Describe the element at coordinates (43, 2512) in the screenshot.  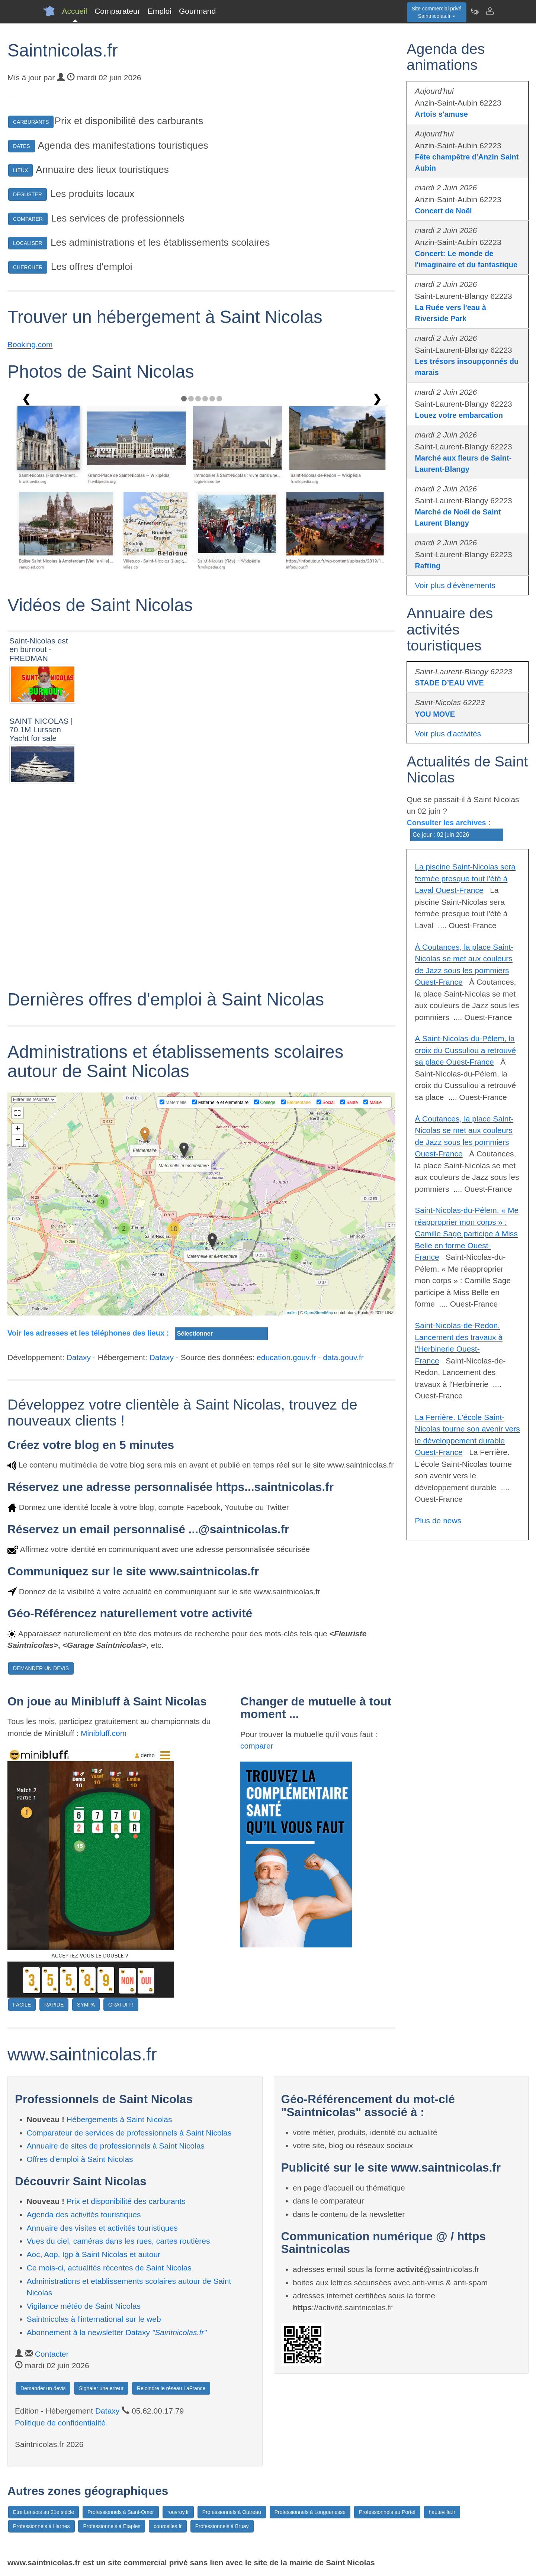
I see `Etre Lensois au 21e siècle` at that location.